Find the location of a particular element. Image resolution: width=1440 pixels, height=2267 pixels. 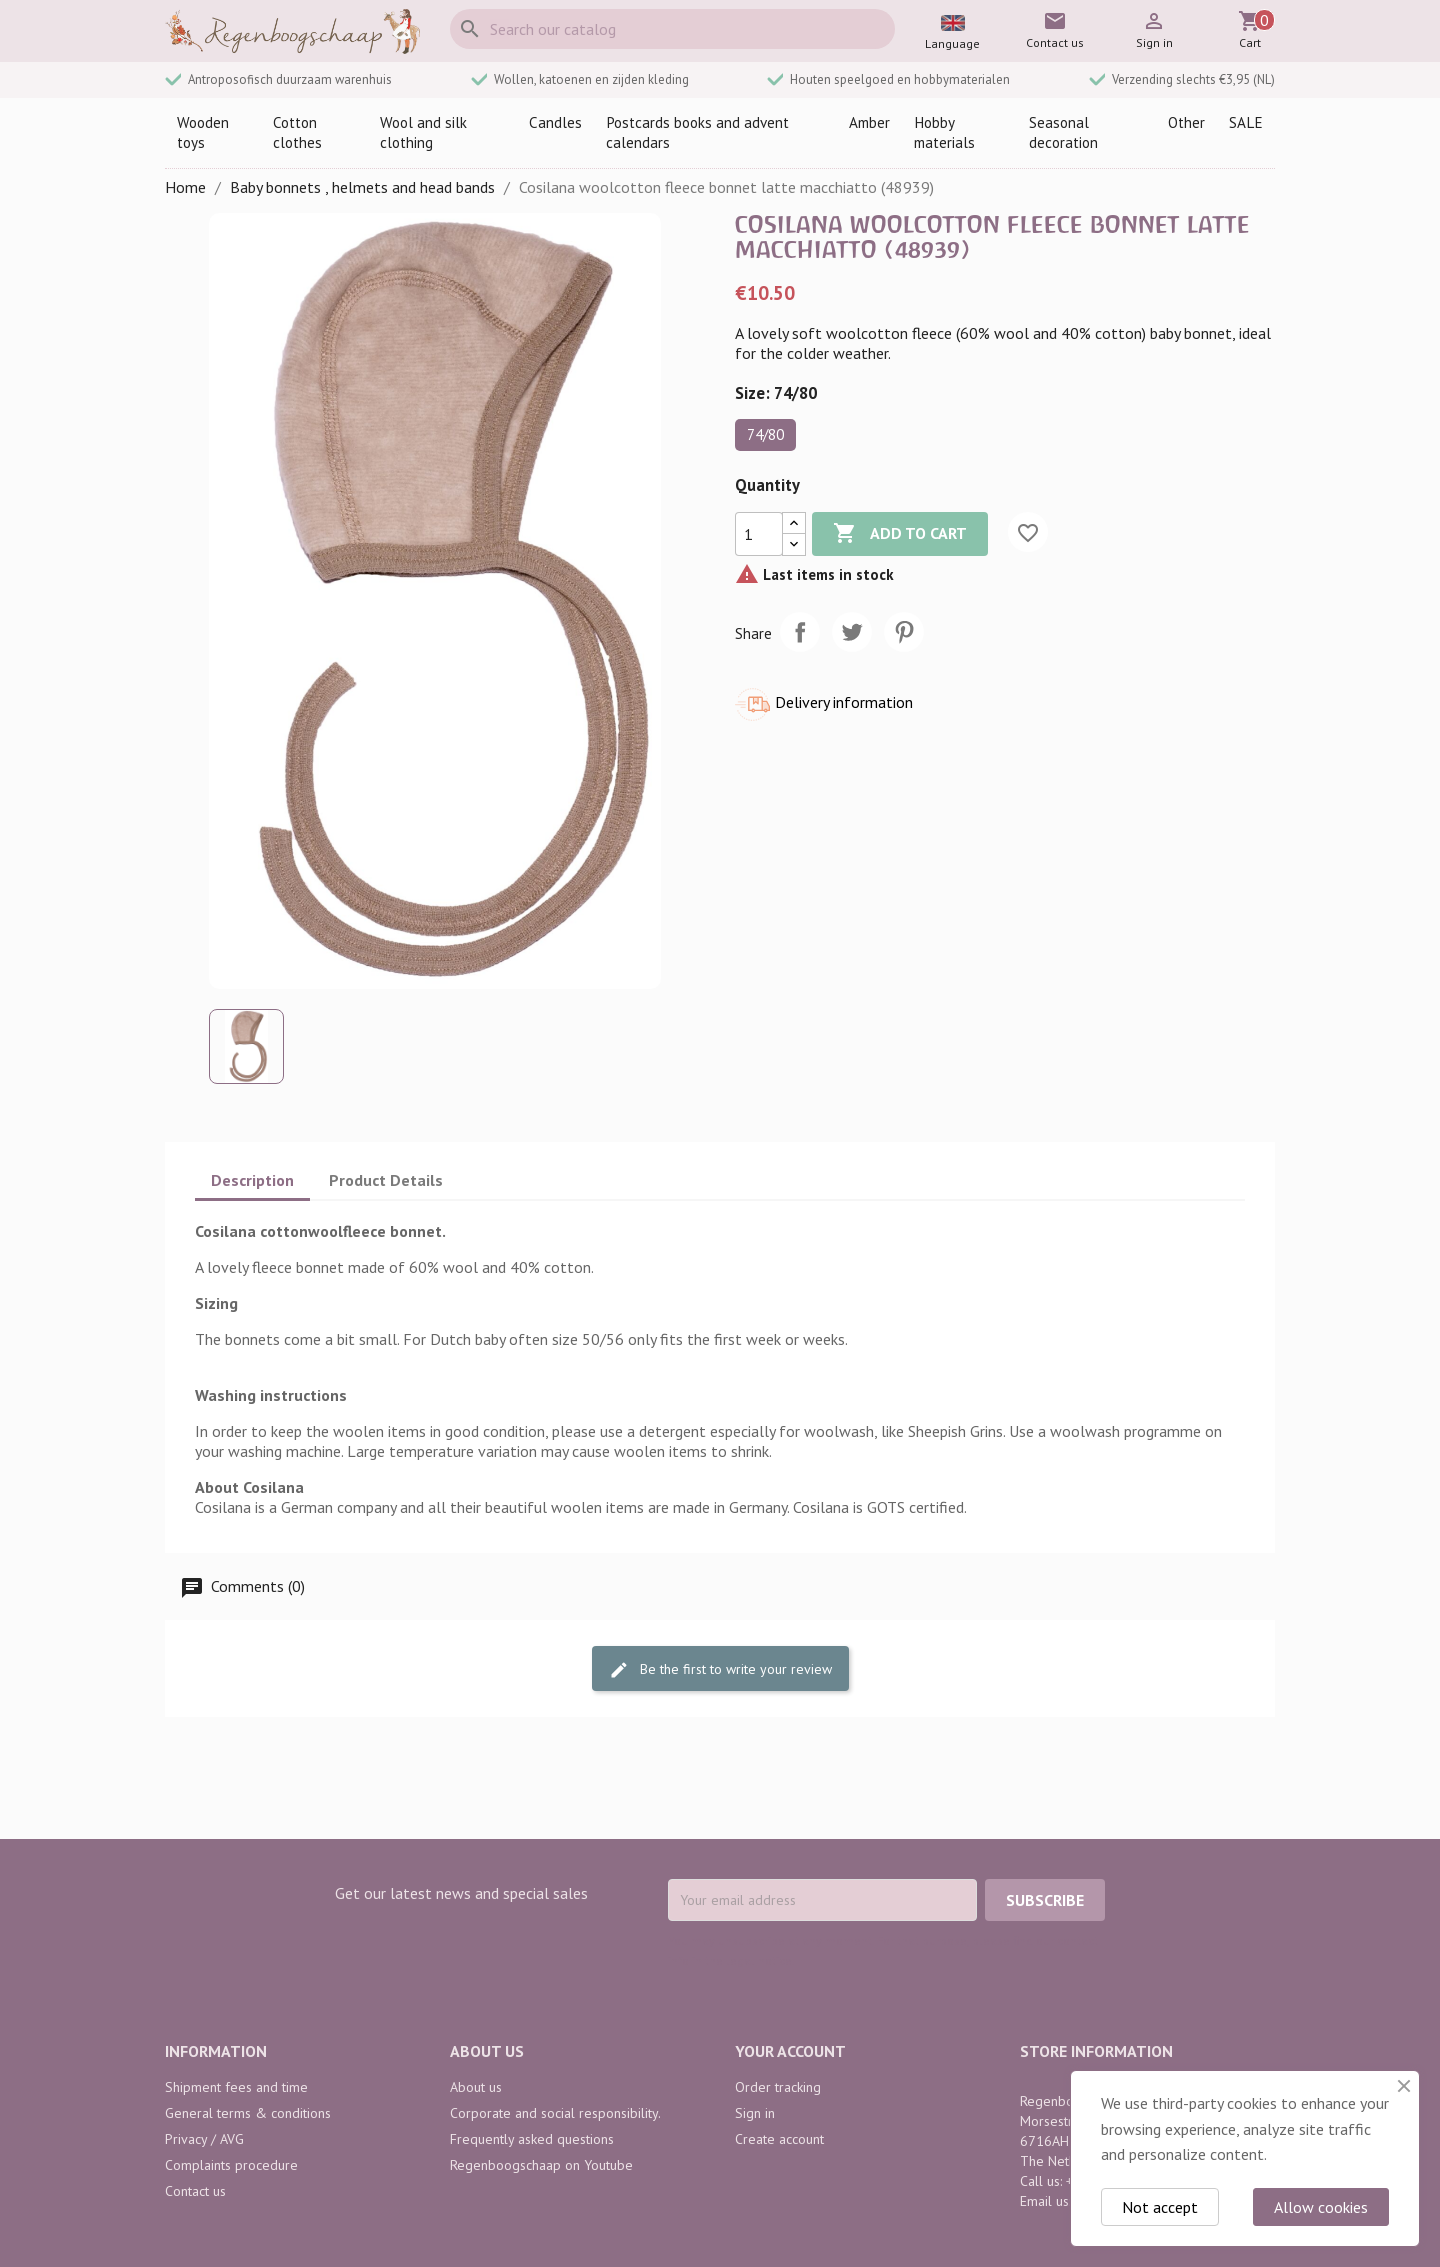

Corporate and social responsibility. is located at coordinates (555, 2113).